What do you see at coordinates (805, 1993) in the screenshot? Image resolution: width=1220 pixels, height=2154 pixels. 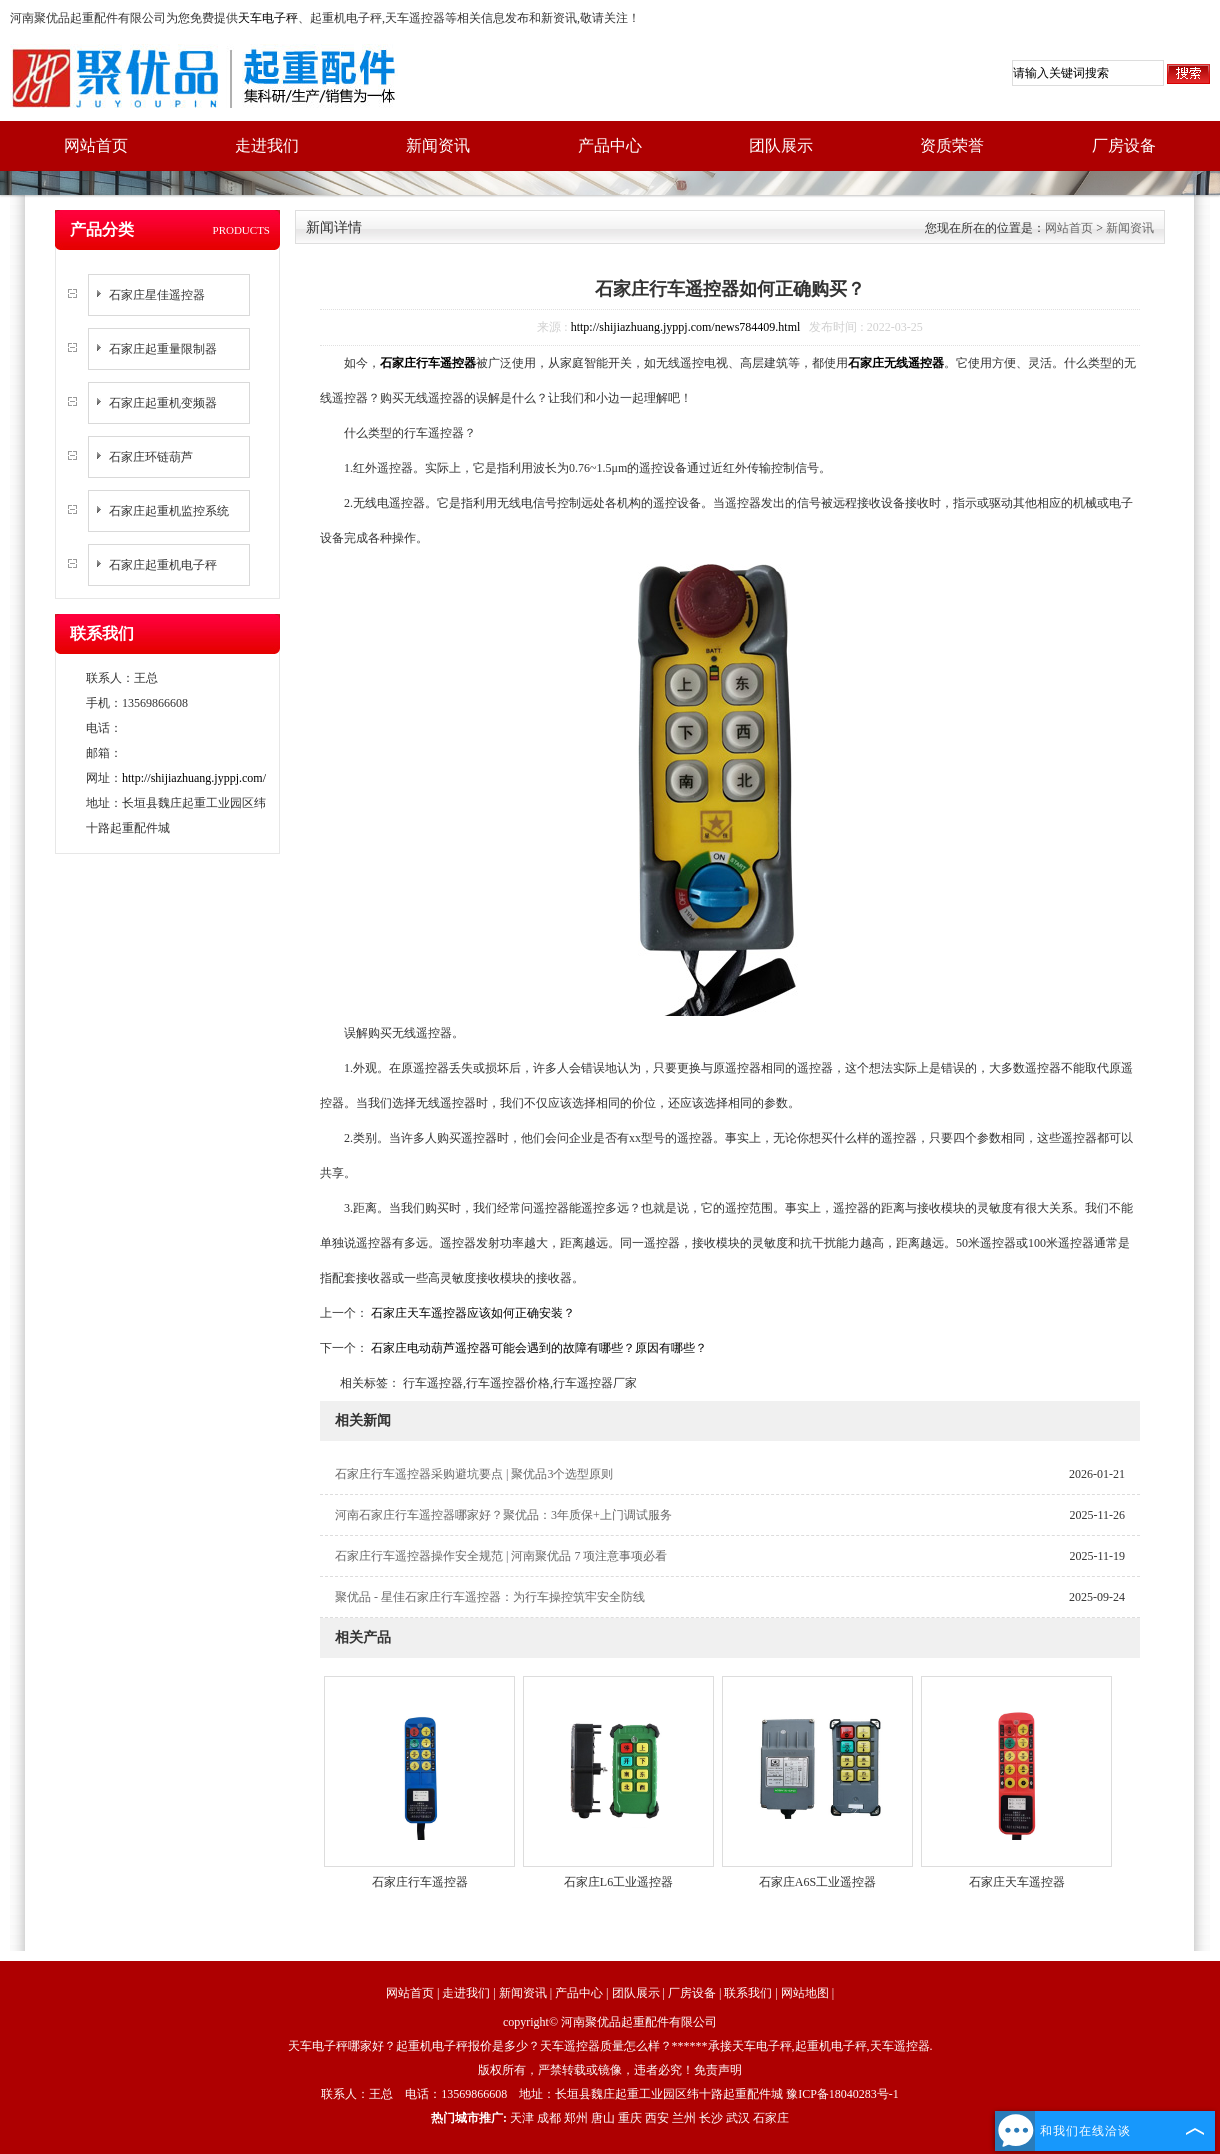 I see `网站地图` at bounding box center [805, 1993].